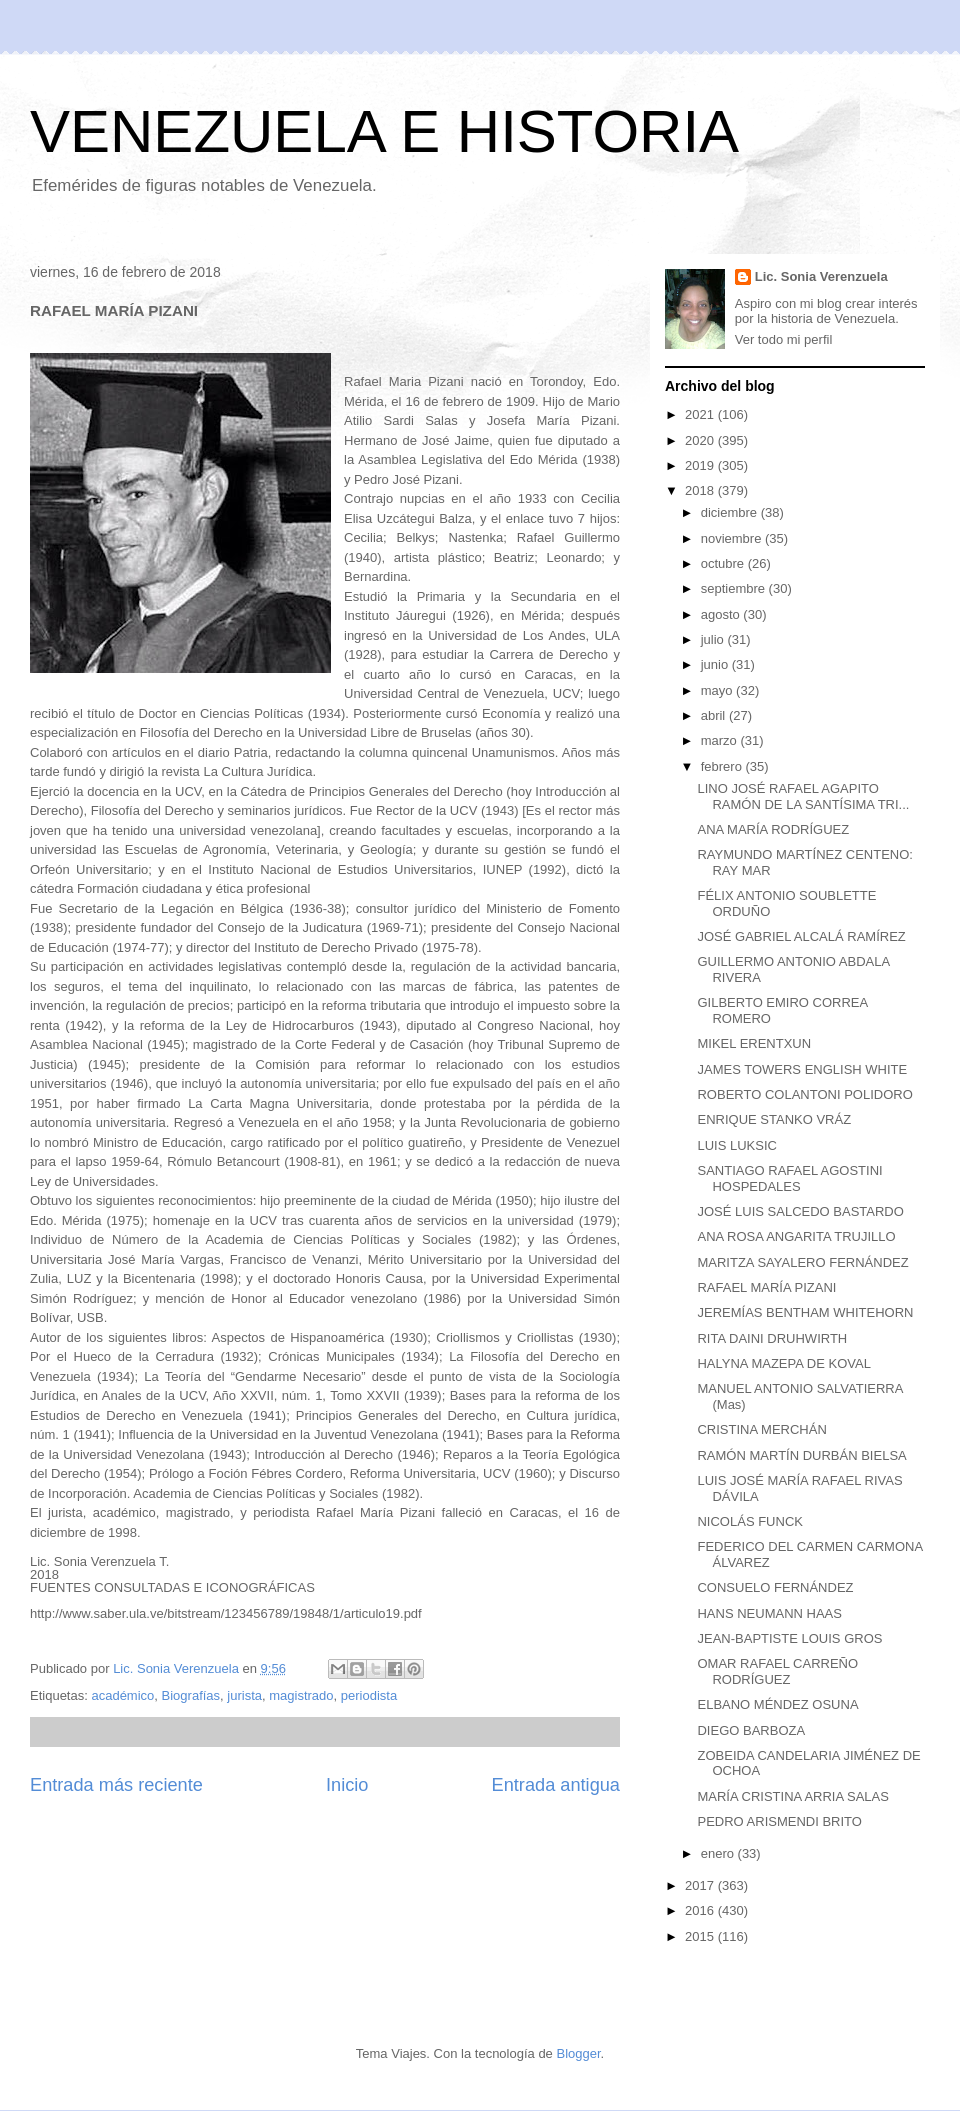  What do you see at coordinates (701, 465) in the screenshot?
I see `2019` at bounding box center [701, 465].